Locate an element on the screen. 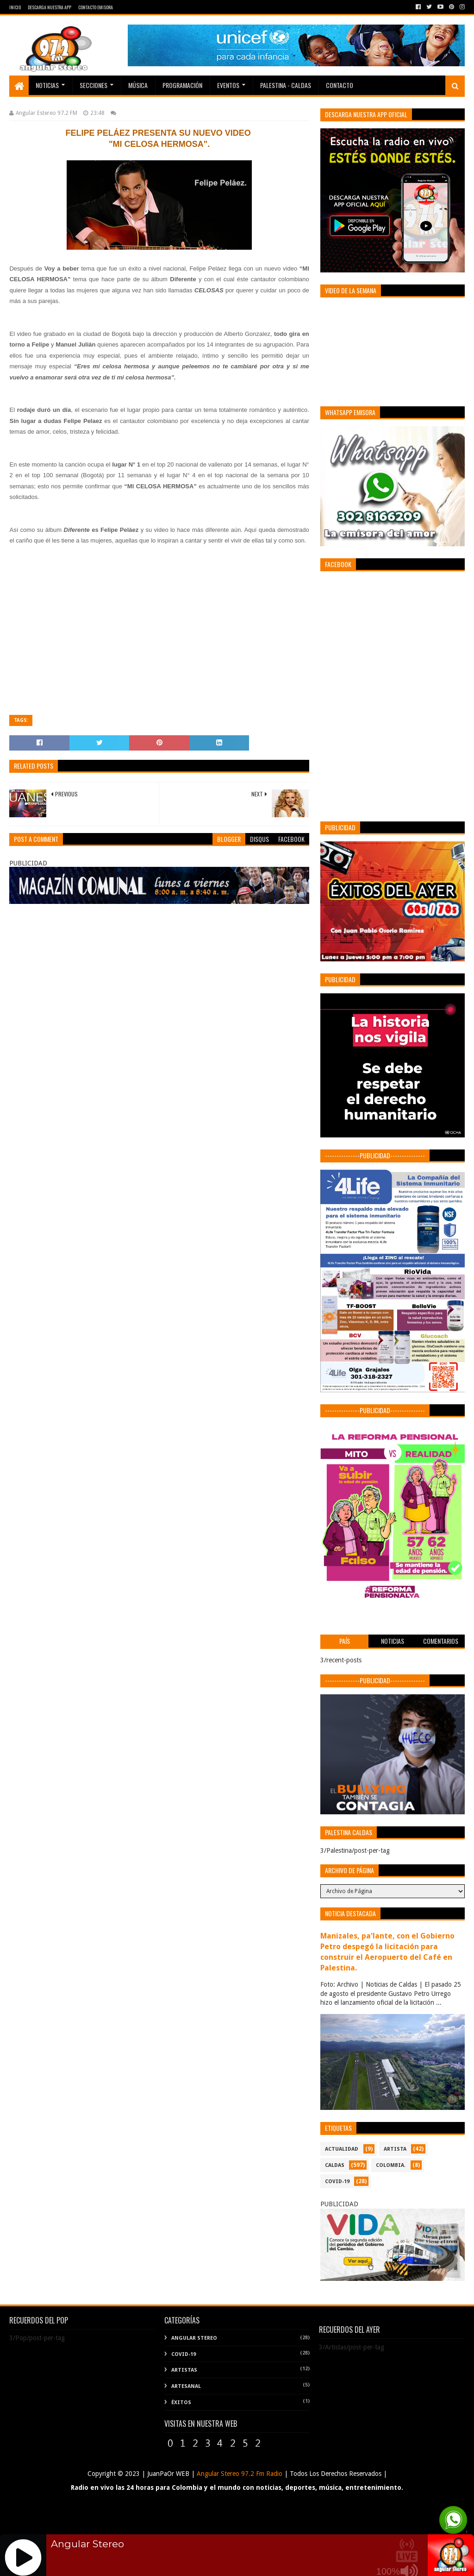 This screenshot has height=2576, width=474. Éxitos is located at coordinates (181, 2402).